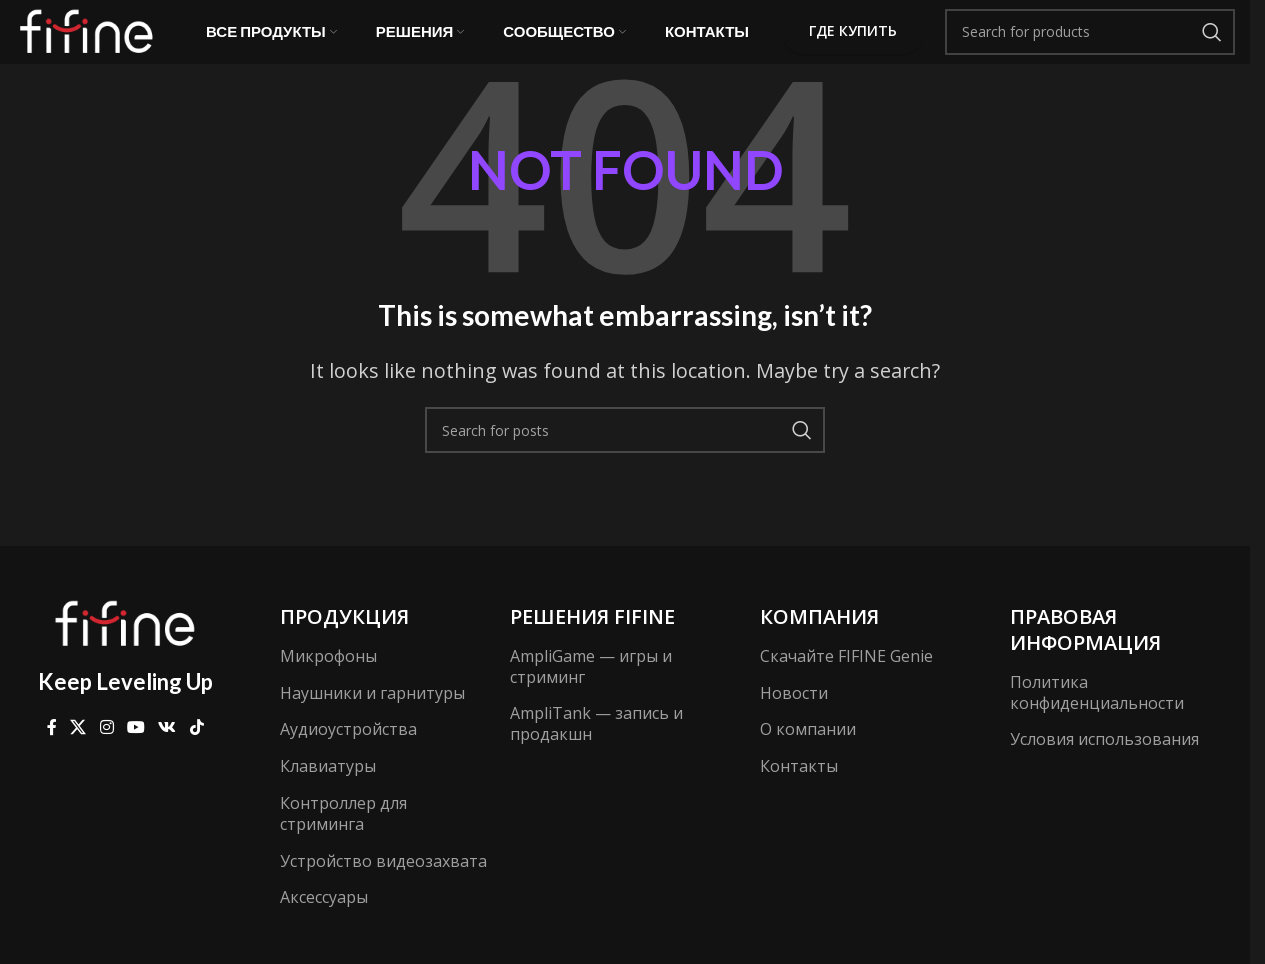  What do you see at coordinates (135, 754) in the screenshot?
I see `[YouTube social link]` at bounding box center [135, 754].